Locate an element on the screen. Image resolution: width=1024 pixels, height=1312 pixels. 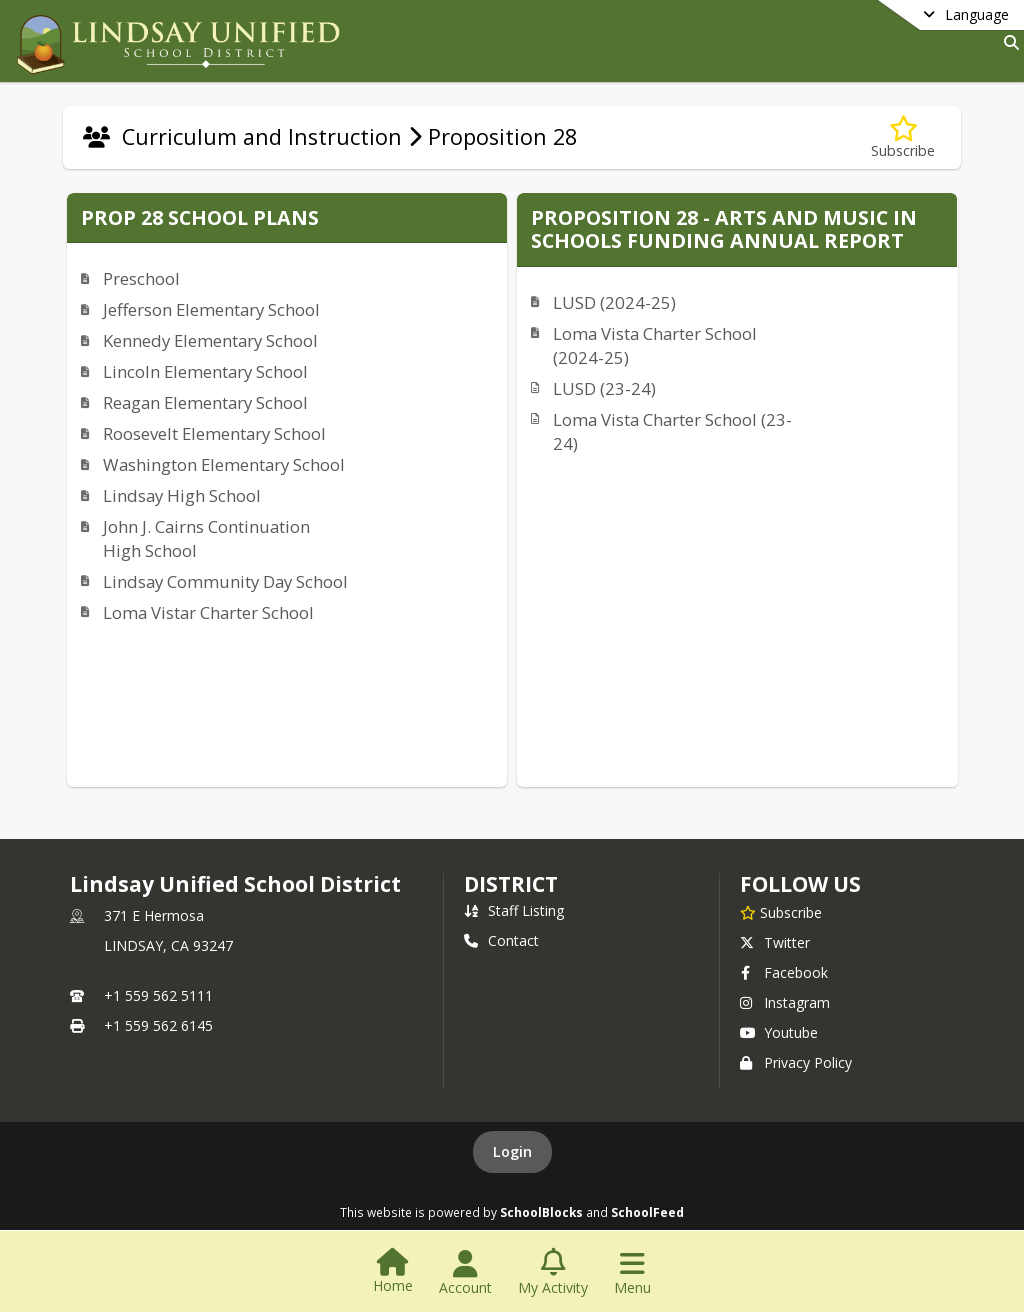
Privacy Policy is located at coordinates (796, 1062).